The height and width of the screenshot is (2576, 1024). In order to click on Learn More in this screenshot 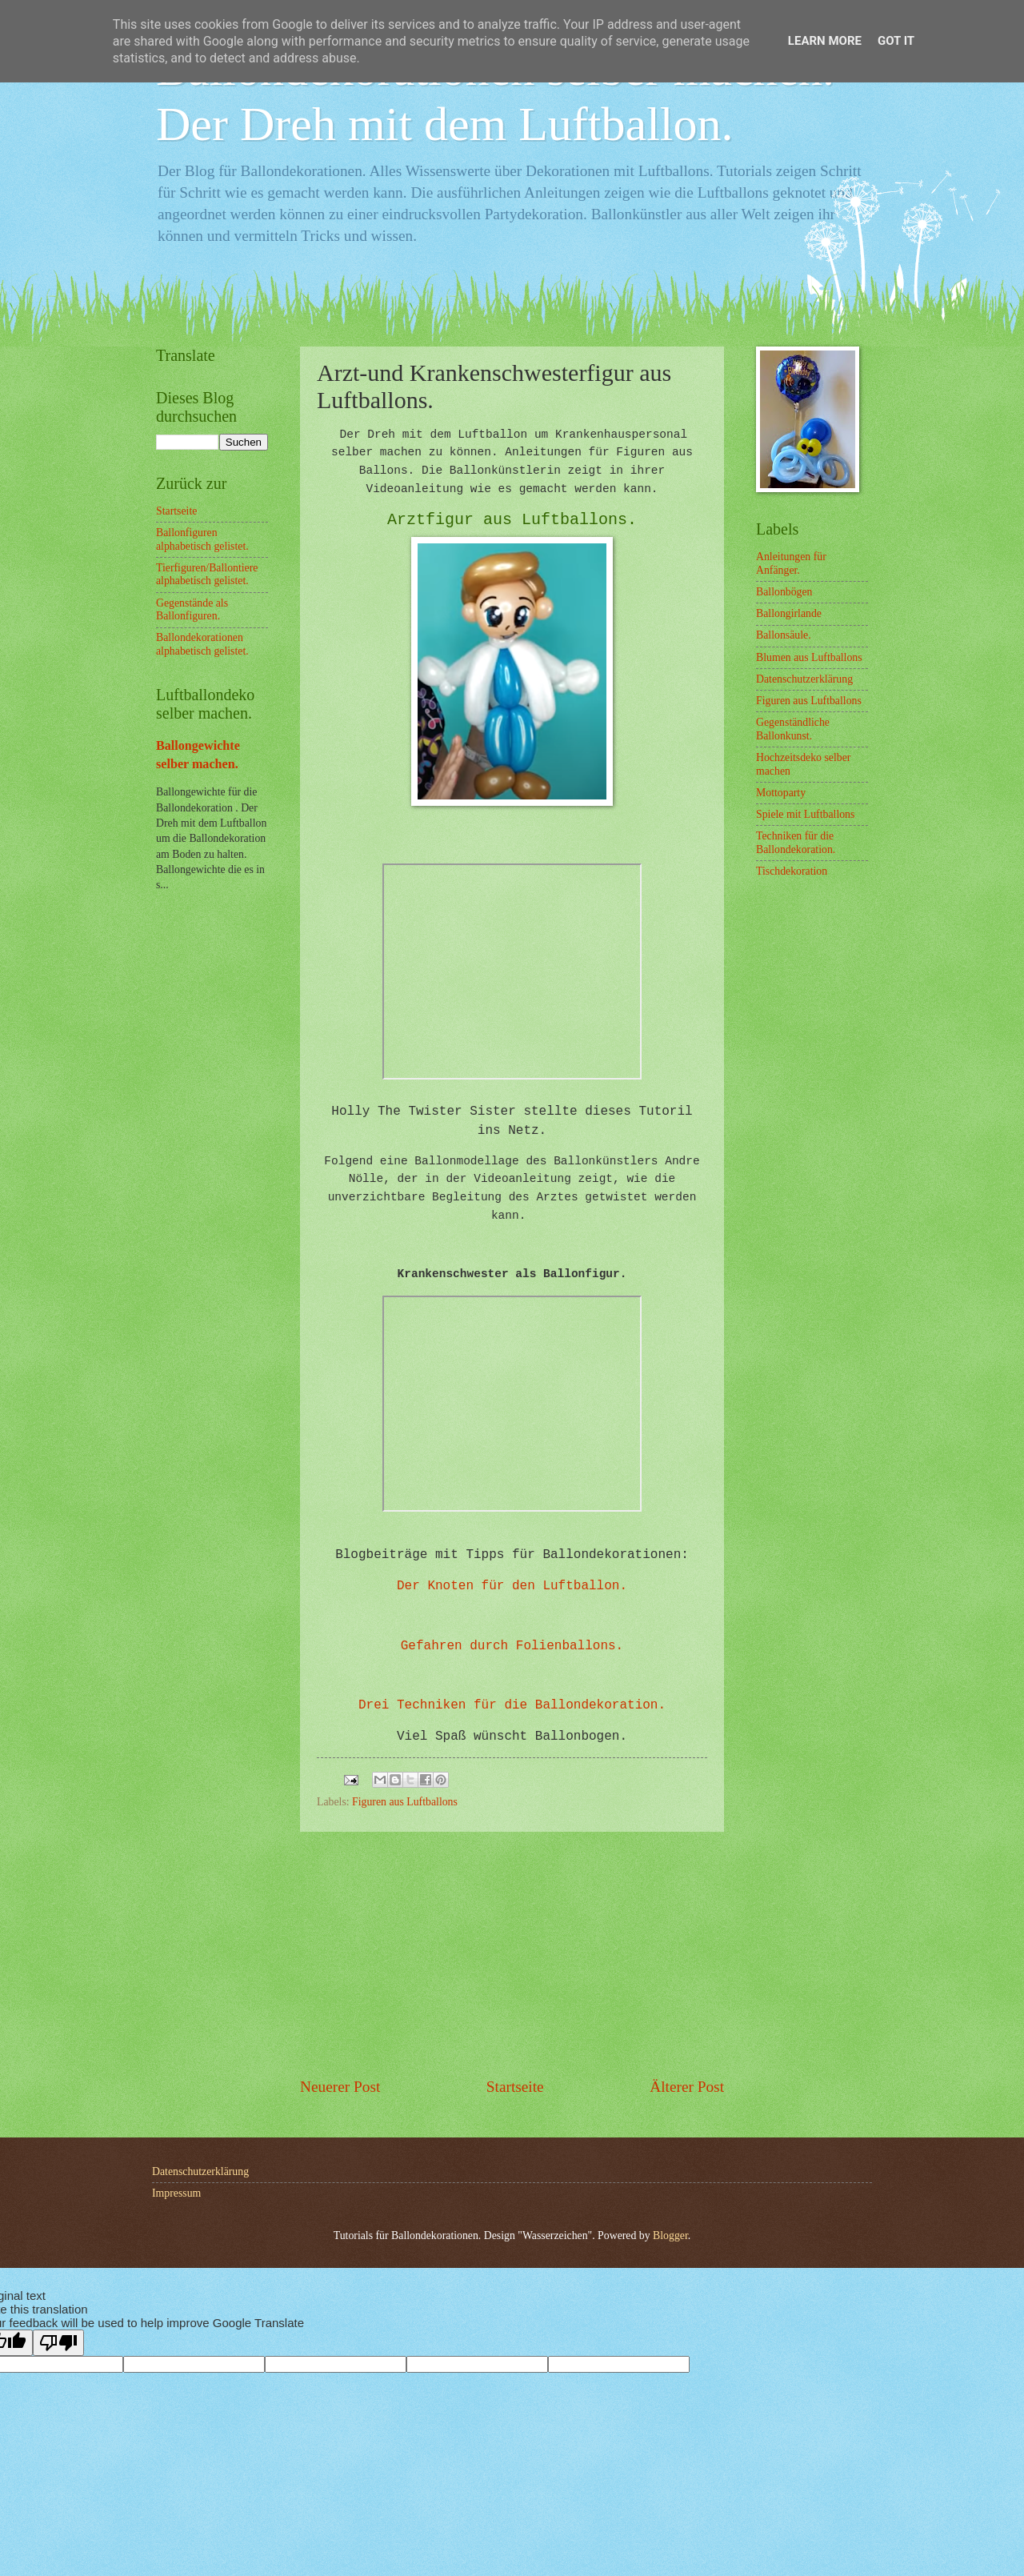, I will do `click(825, 41)`.